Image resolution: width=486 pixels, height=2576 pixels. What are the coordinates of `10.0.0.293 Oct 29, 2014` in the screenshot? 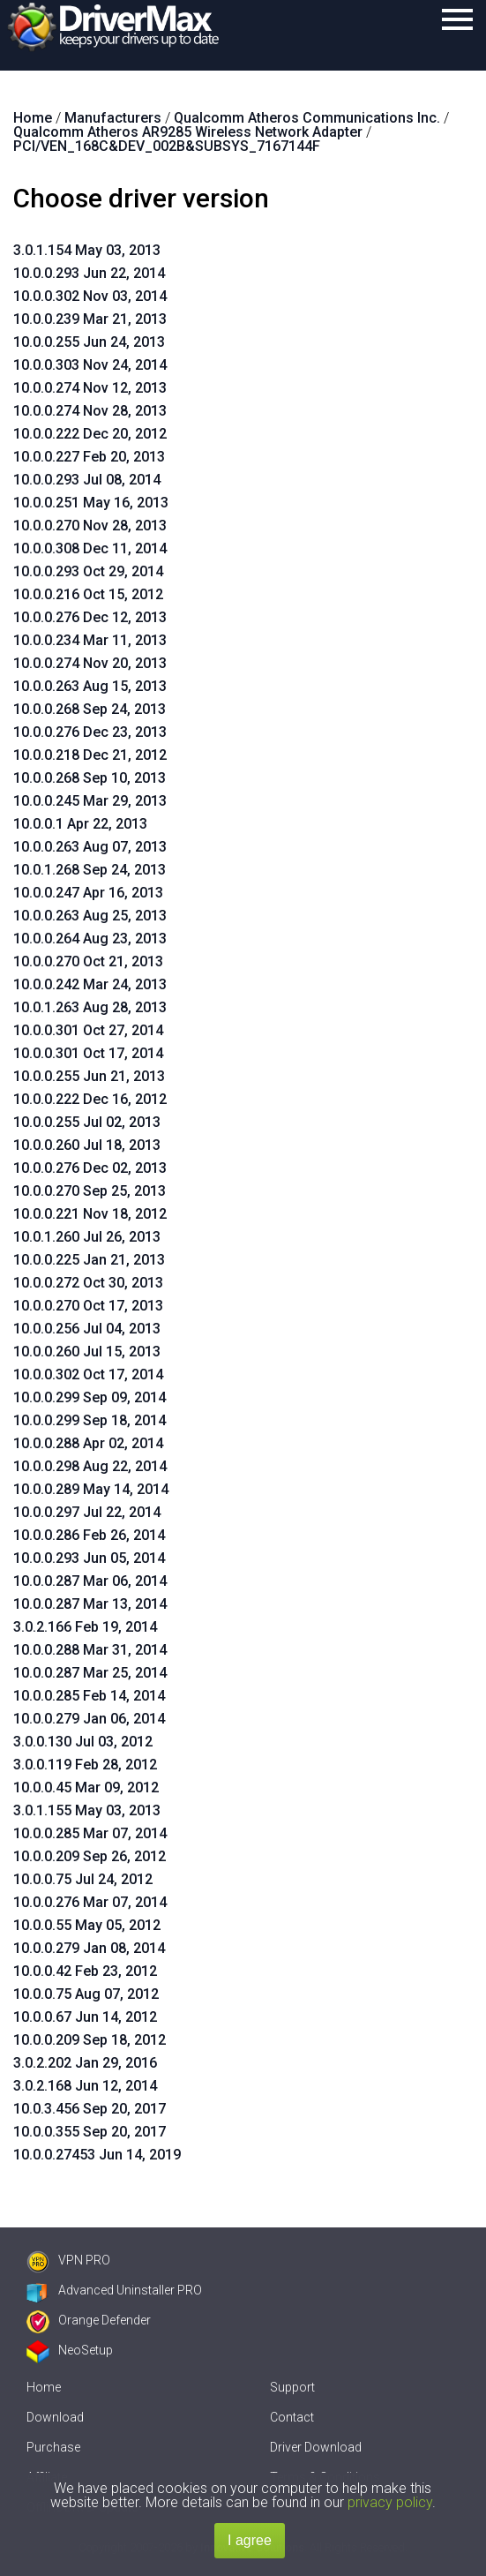 It's located at (88, 571).